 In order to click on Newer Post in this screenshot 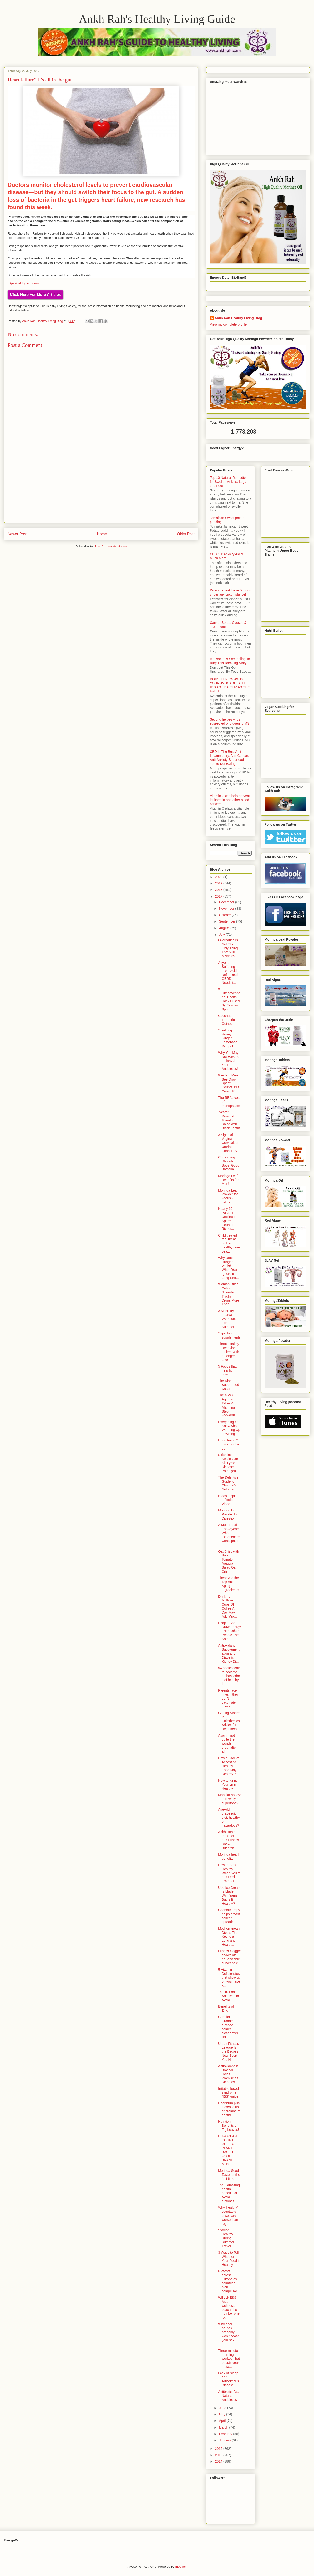, I will do `click(17, 534)`.